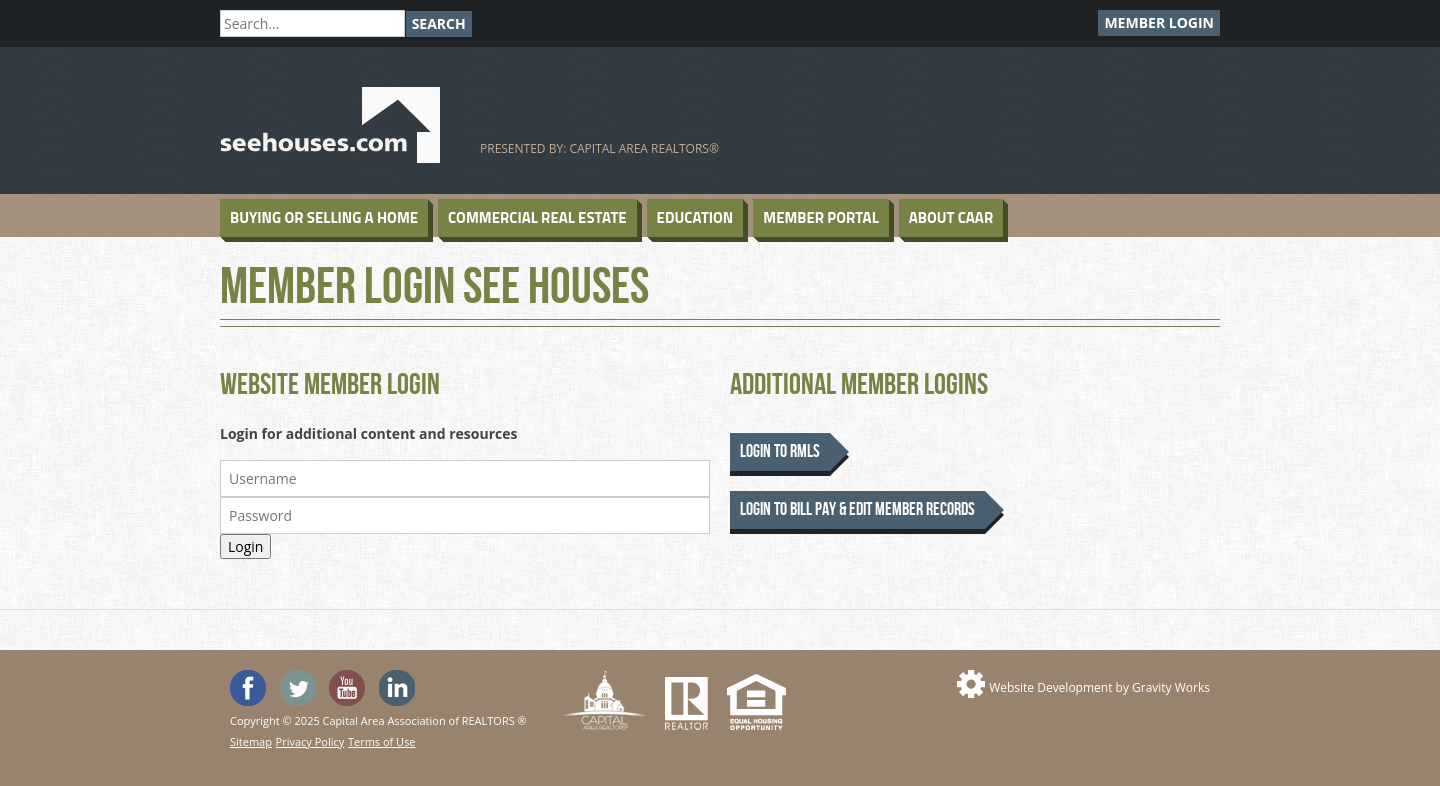 The image size is (1440, 786). What do you see at coordinates (248, 688) in the screenshot?
I see `'Like' SeeHouses on Facebook` at bounding box center [248, 688].